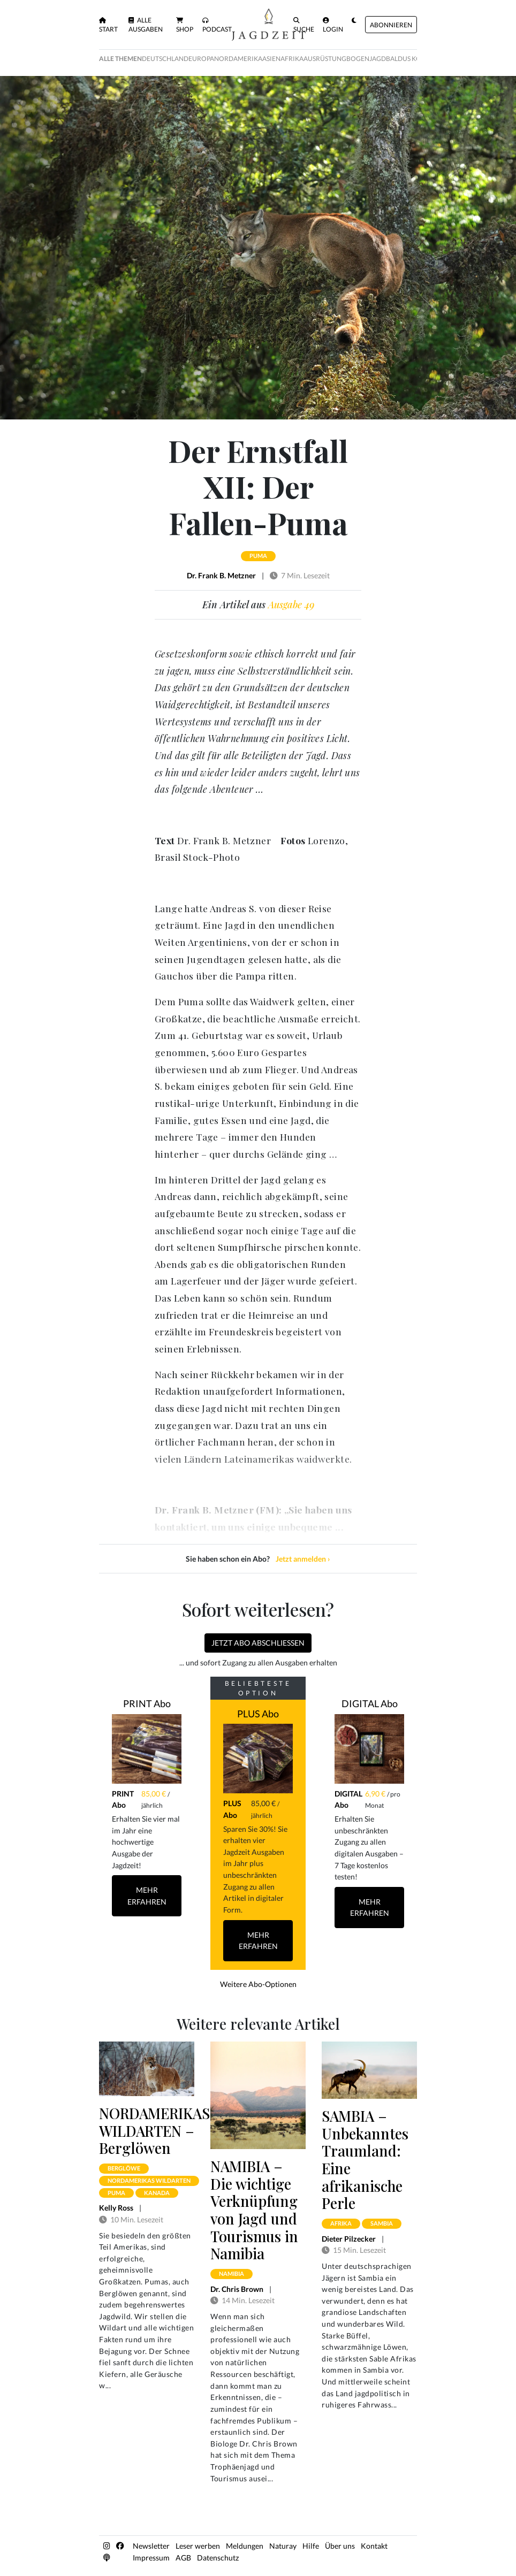  What do you see at coordinates (116, 2207) in the screenshot?
I see `Kelly Ross` at bounding box center [116, 2207].